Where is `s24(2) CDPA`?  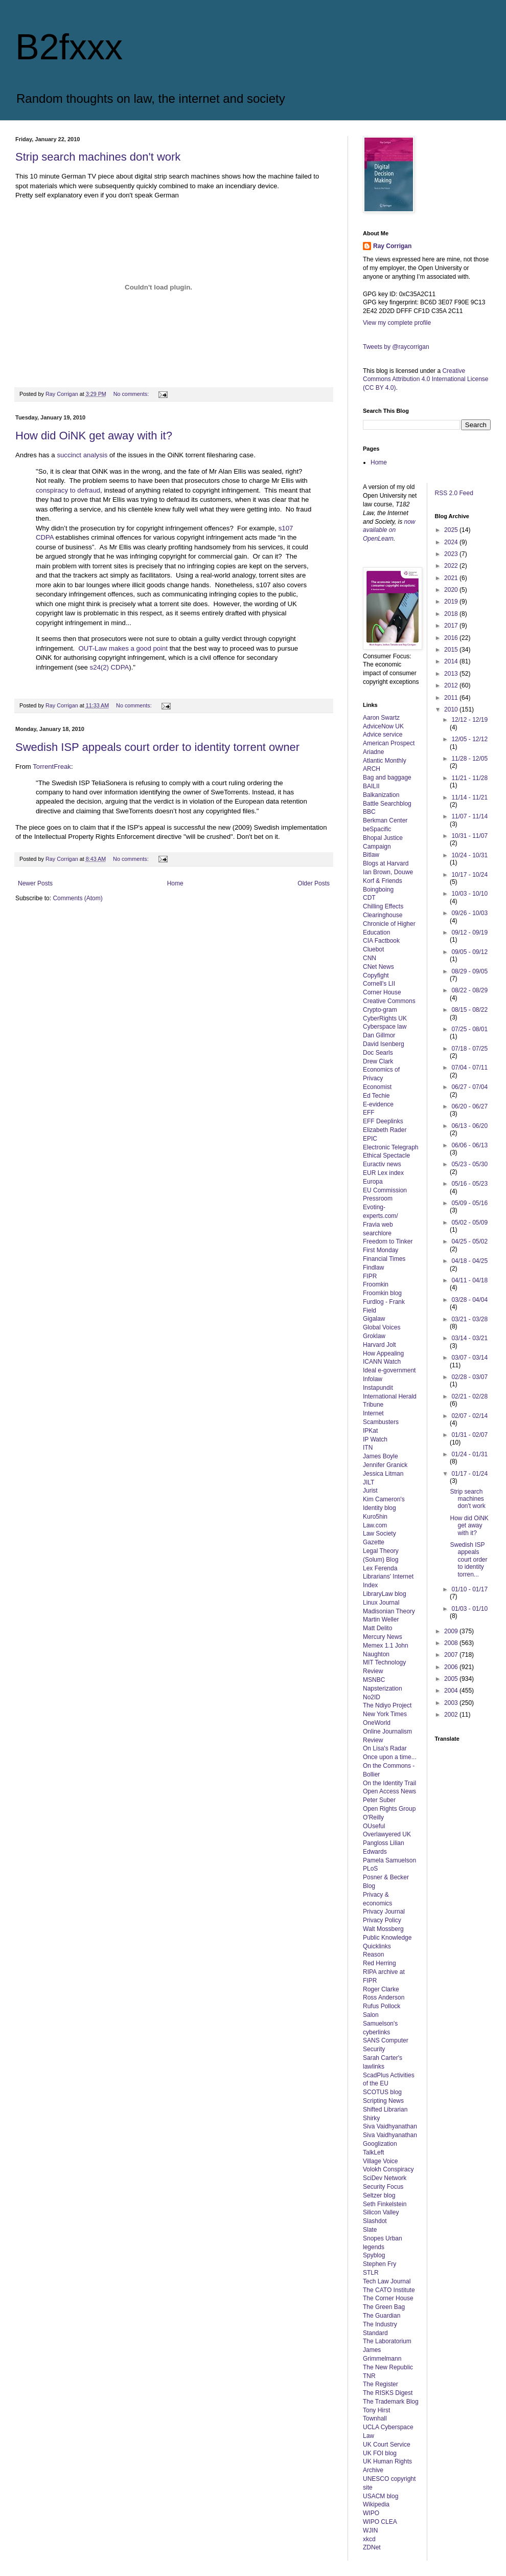
s24(2) CDPA is located at coordinates (108, 667).